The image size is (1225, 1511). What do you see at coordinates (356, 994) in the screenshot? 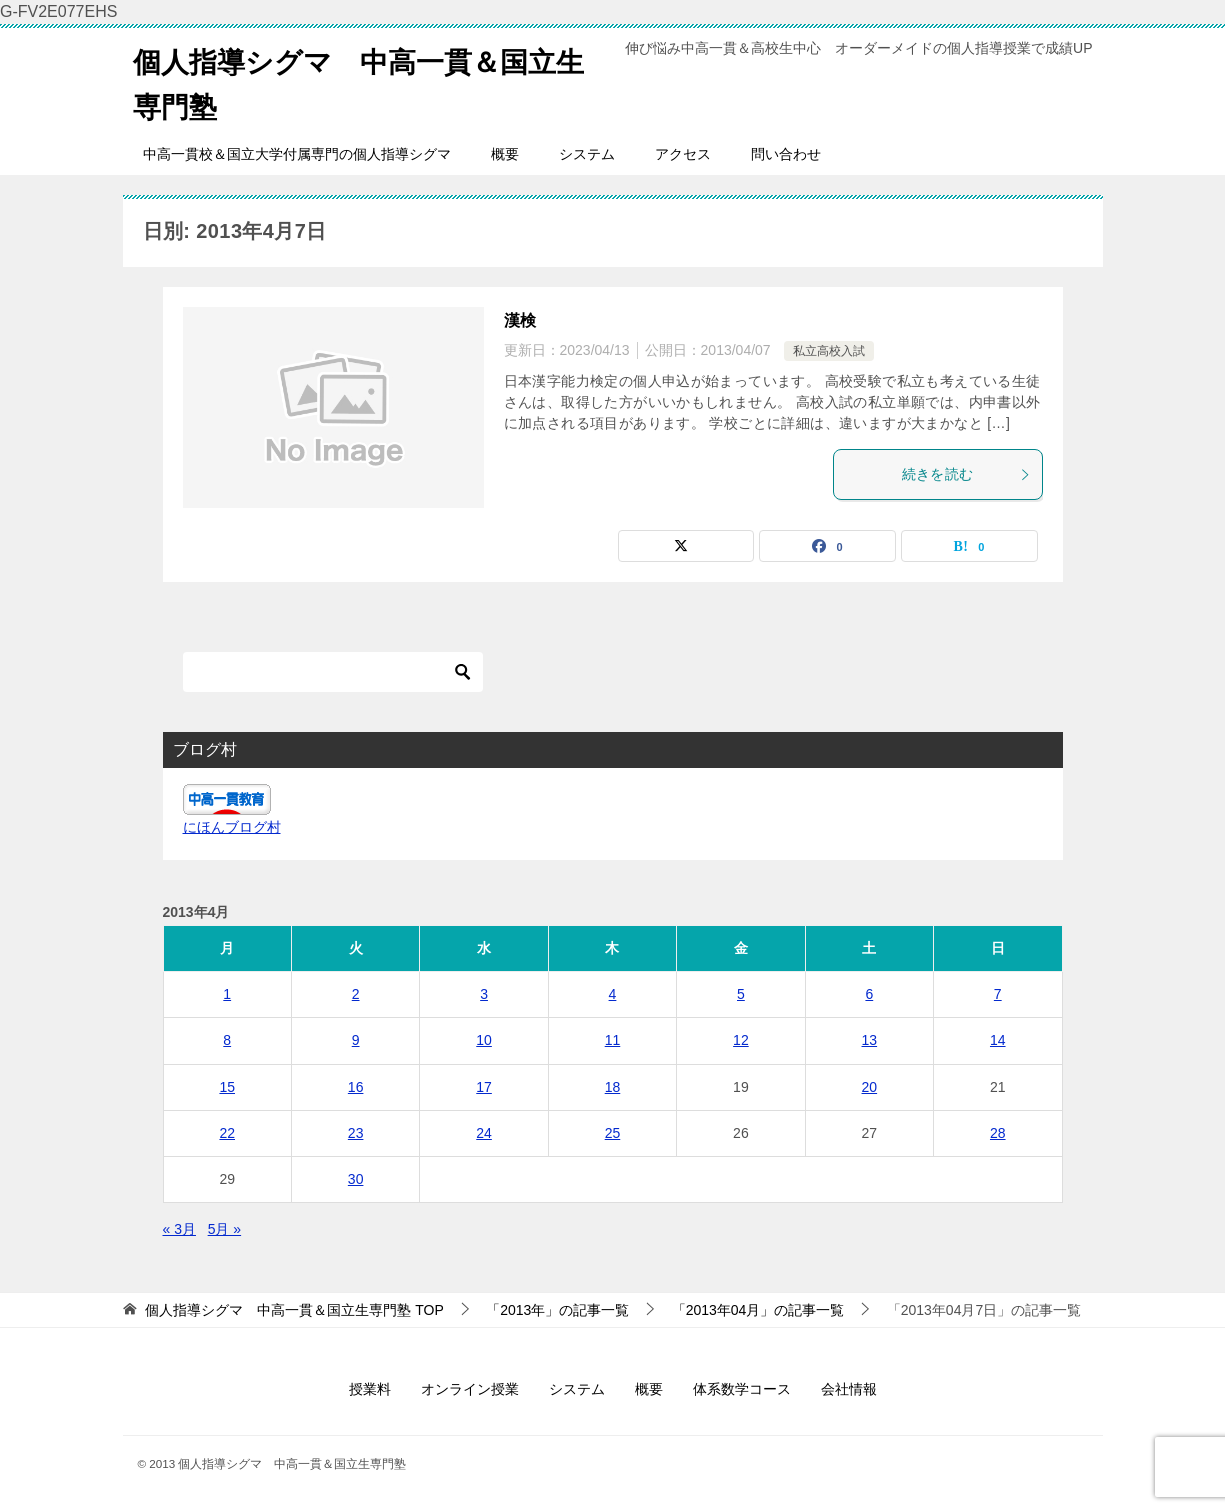
I see `2 [2013年4月2日 に投稿を公開]` at bounding box center [356, 994].